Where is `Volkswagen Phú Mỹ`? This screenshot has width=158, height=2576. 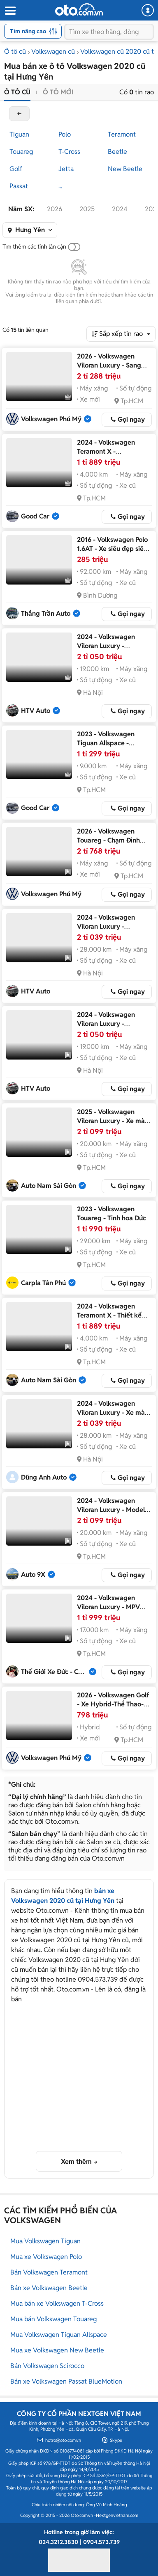
Volkswagen Phú Mỹ is located at coordinates (51, 419).